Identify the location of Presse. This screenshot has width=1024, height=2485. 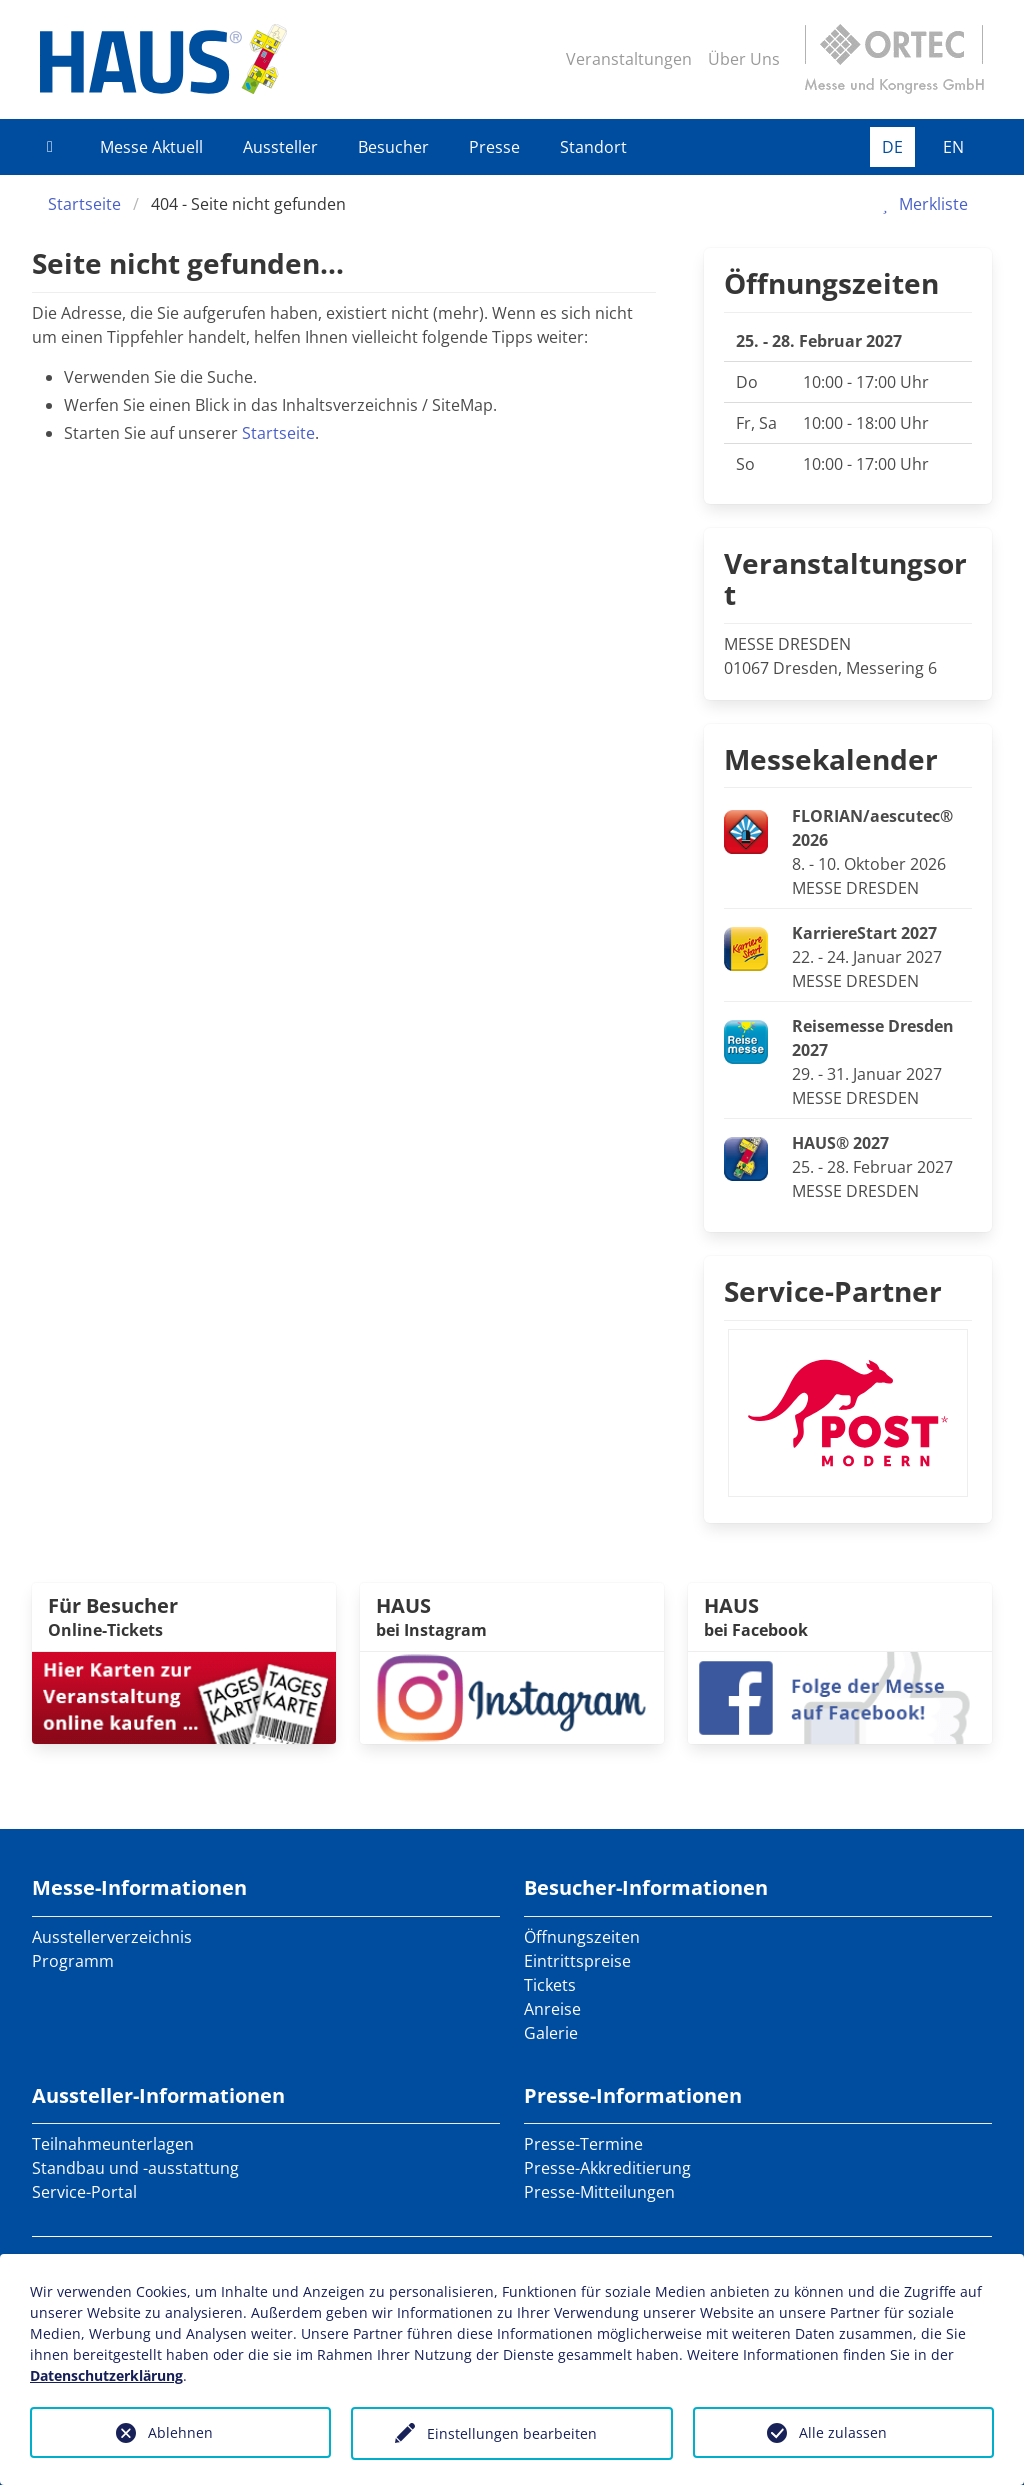
(494, 147).